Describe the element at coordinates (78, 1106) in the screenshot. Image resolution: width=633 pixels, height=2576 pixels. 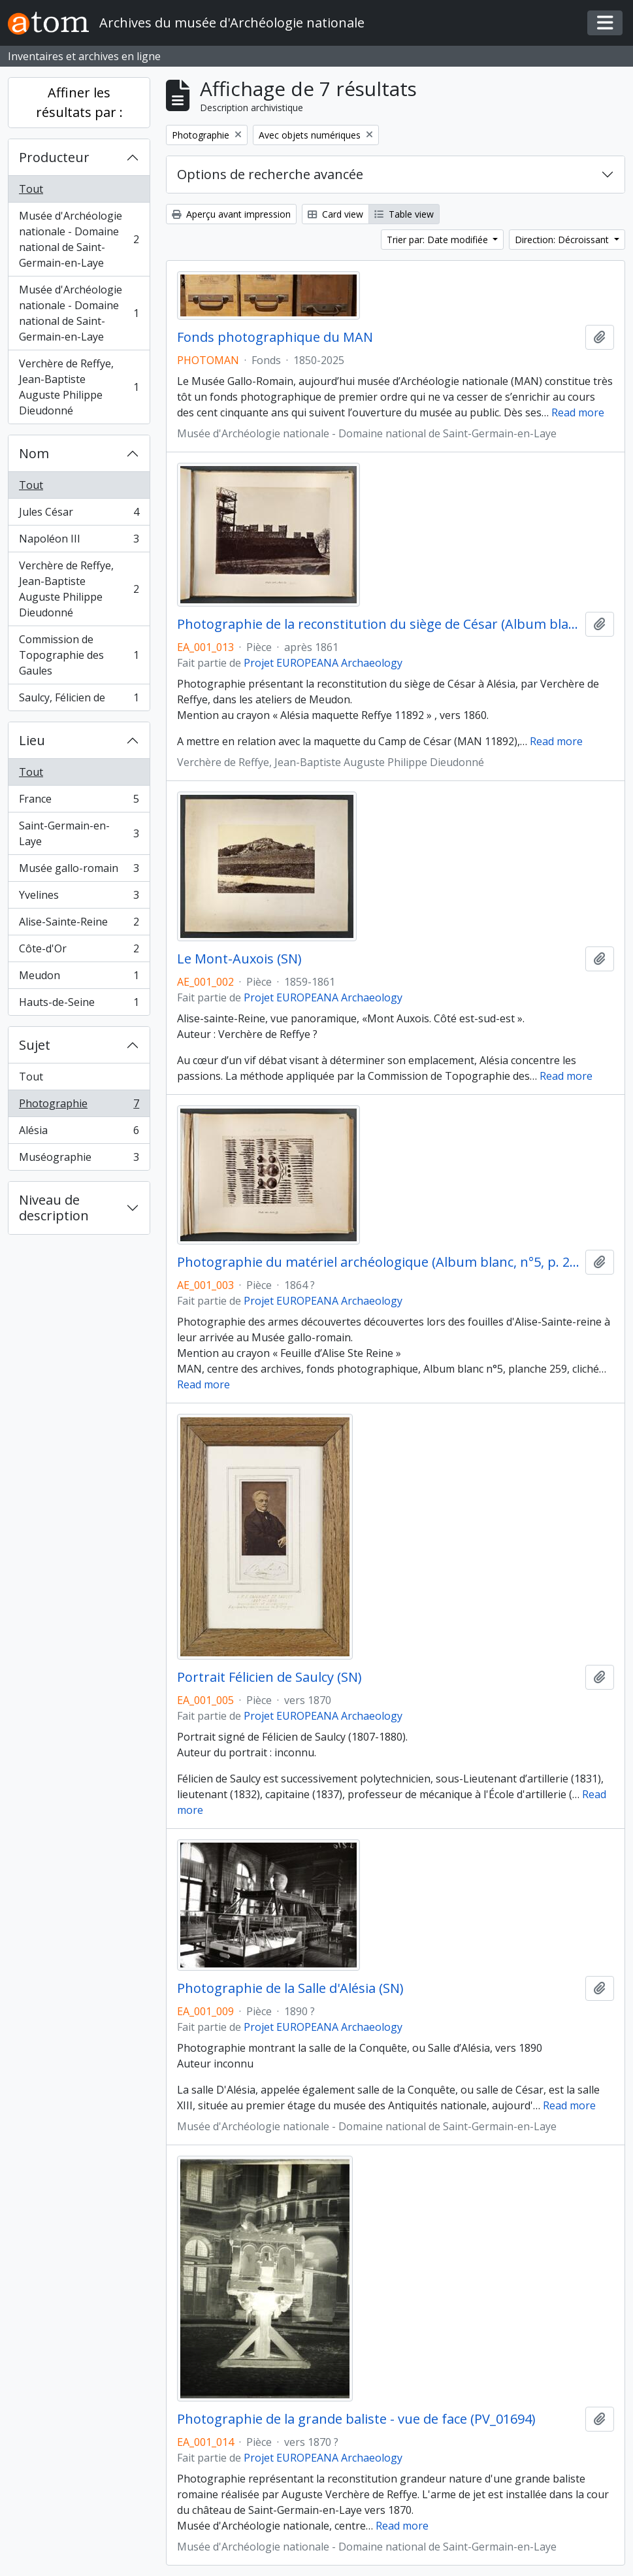
I see `Photographie` at that location.